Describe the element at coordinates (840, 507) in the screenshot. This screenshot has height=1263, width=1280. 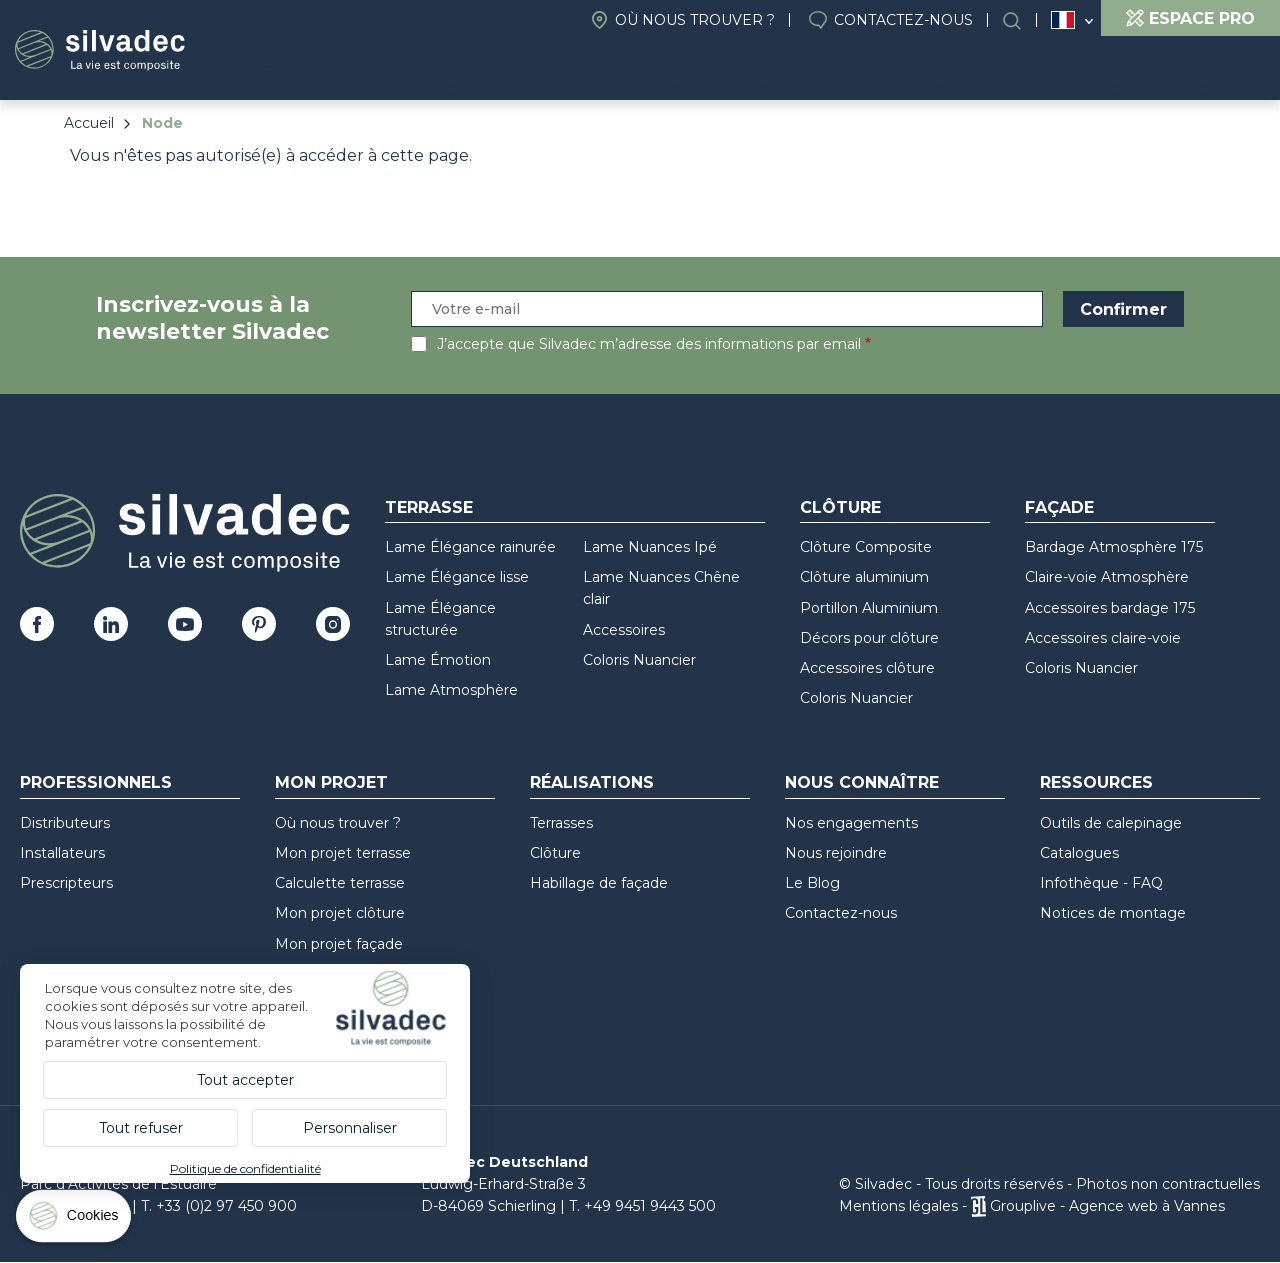
I see `Clôture` at that location.